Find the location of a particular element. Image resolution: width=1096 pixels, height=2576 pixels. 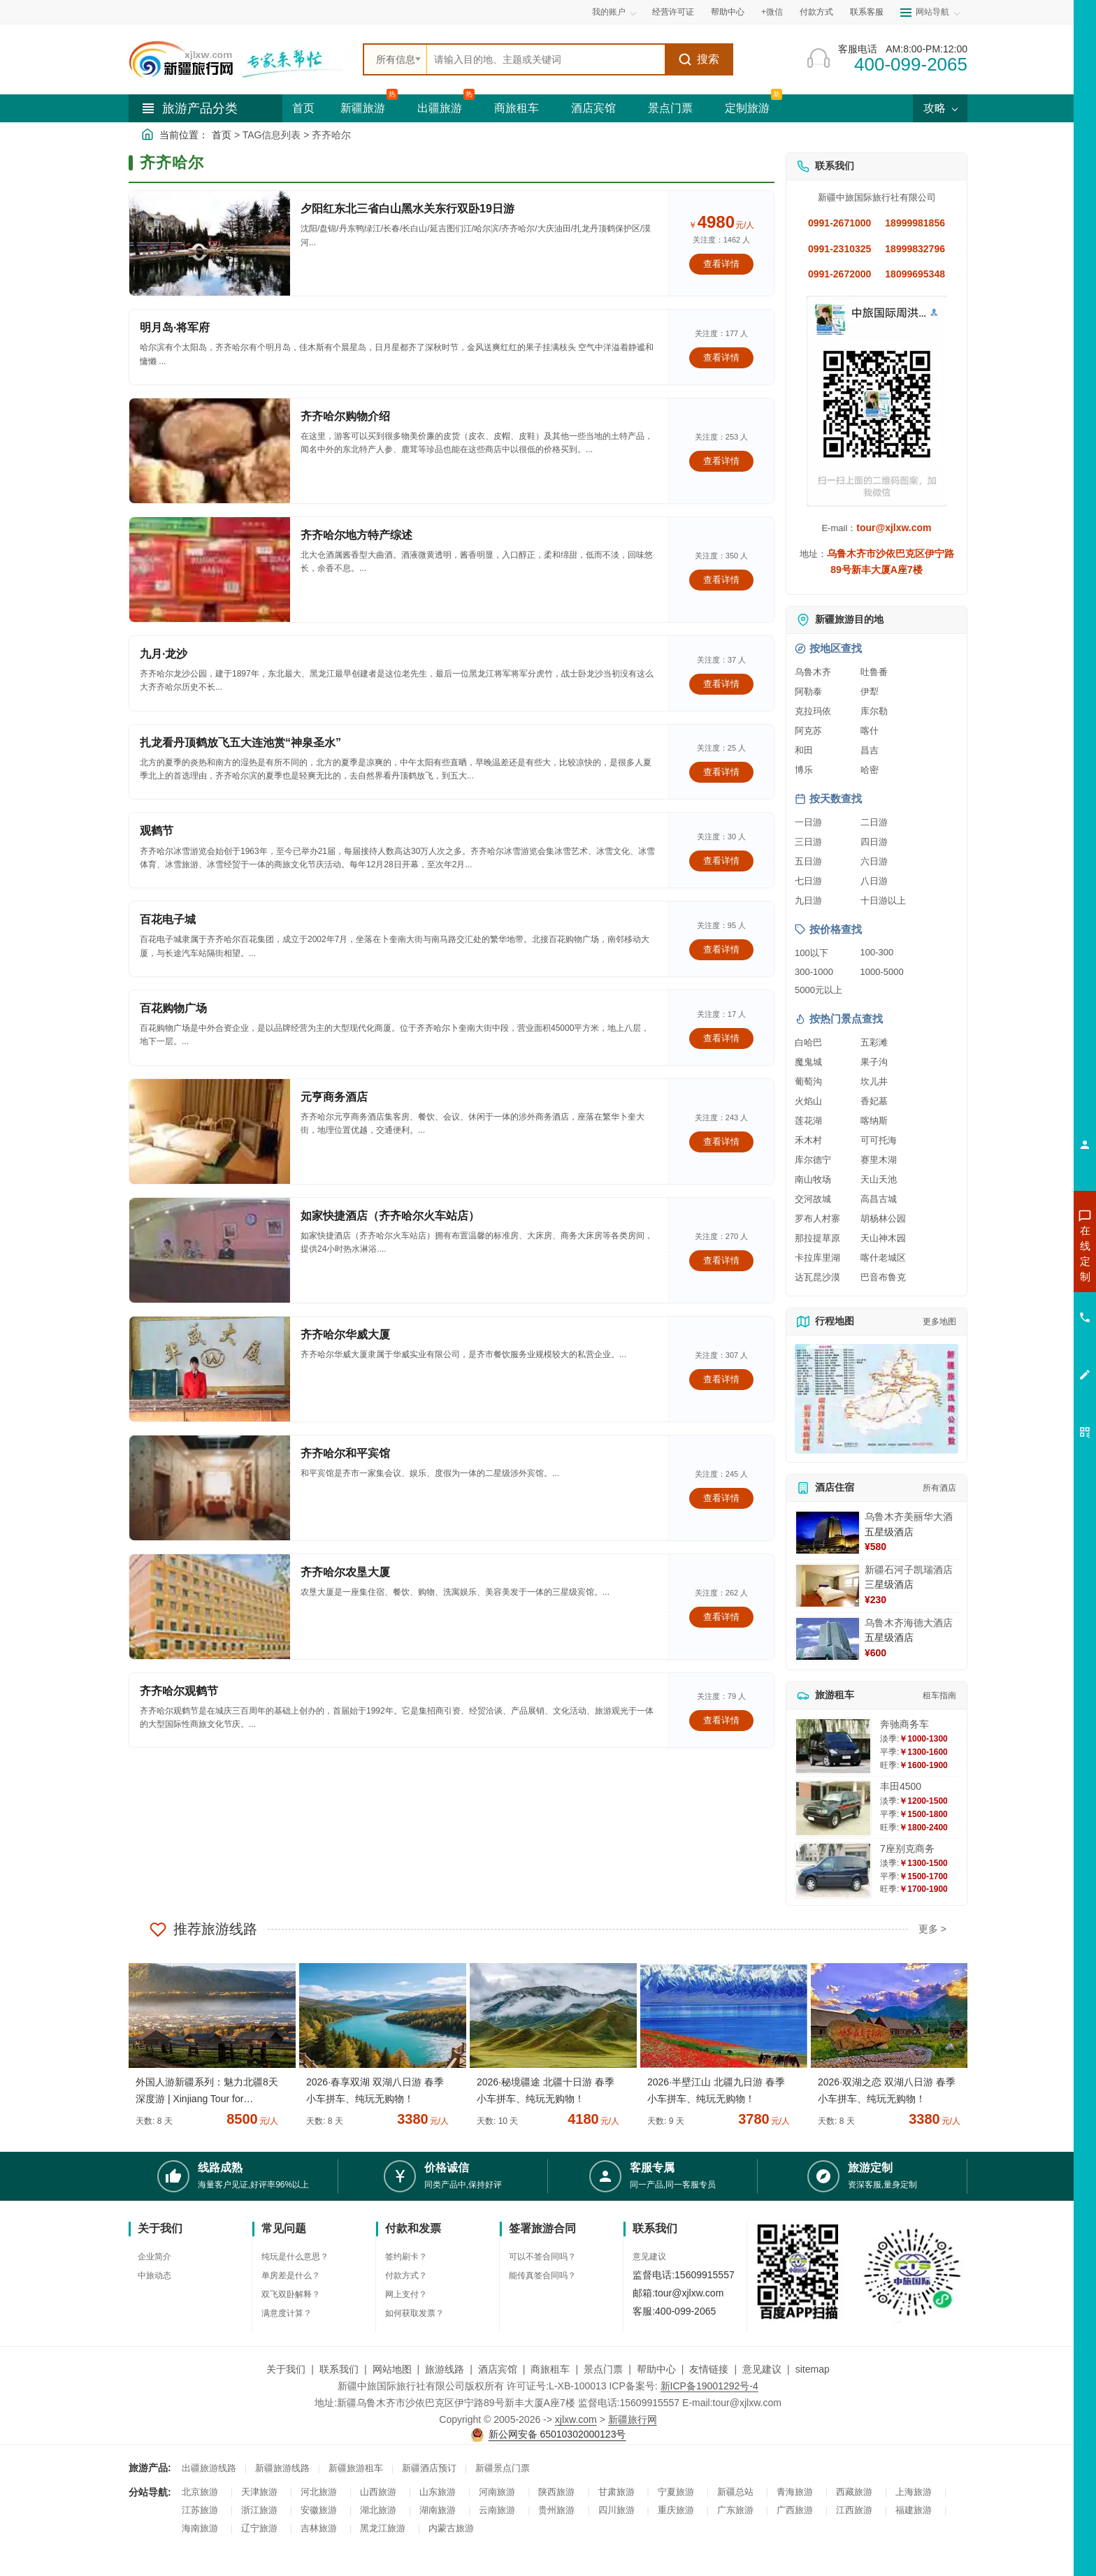

[查看详情：齐齐哈尔华威大厦] is located at coordinates (209, 1369).